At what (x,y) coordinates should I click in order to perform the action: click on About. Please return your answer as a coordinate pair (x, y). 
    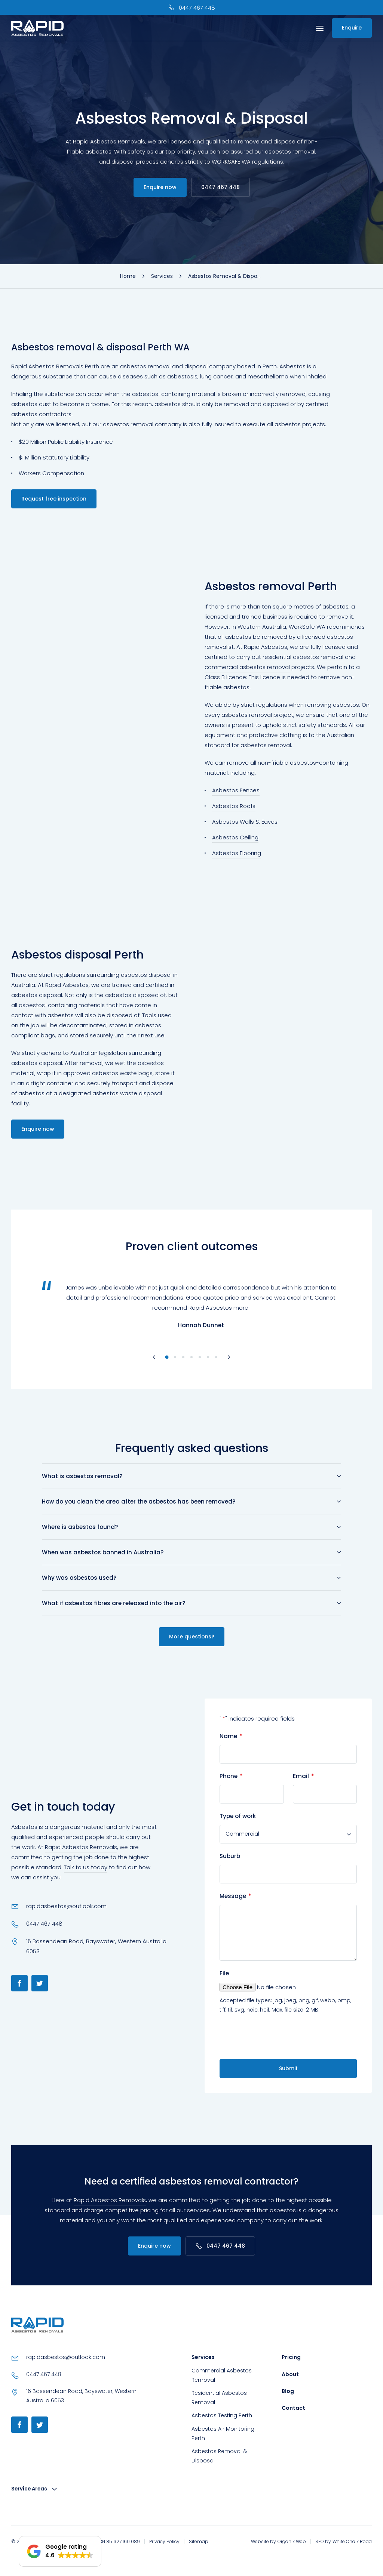
    Looking at the image, I should click on (290, 2374).